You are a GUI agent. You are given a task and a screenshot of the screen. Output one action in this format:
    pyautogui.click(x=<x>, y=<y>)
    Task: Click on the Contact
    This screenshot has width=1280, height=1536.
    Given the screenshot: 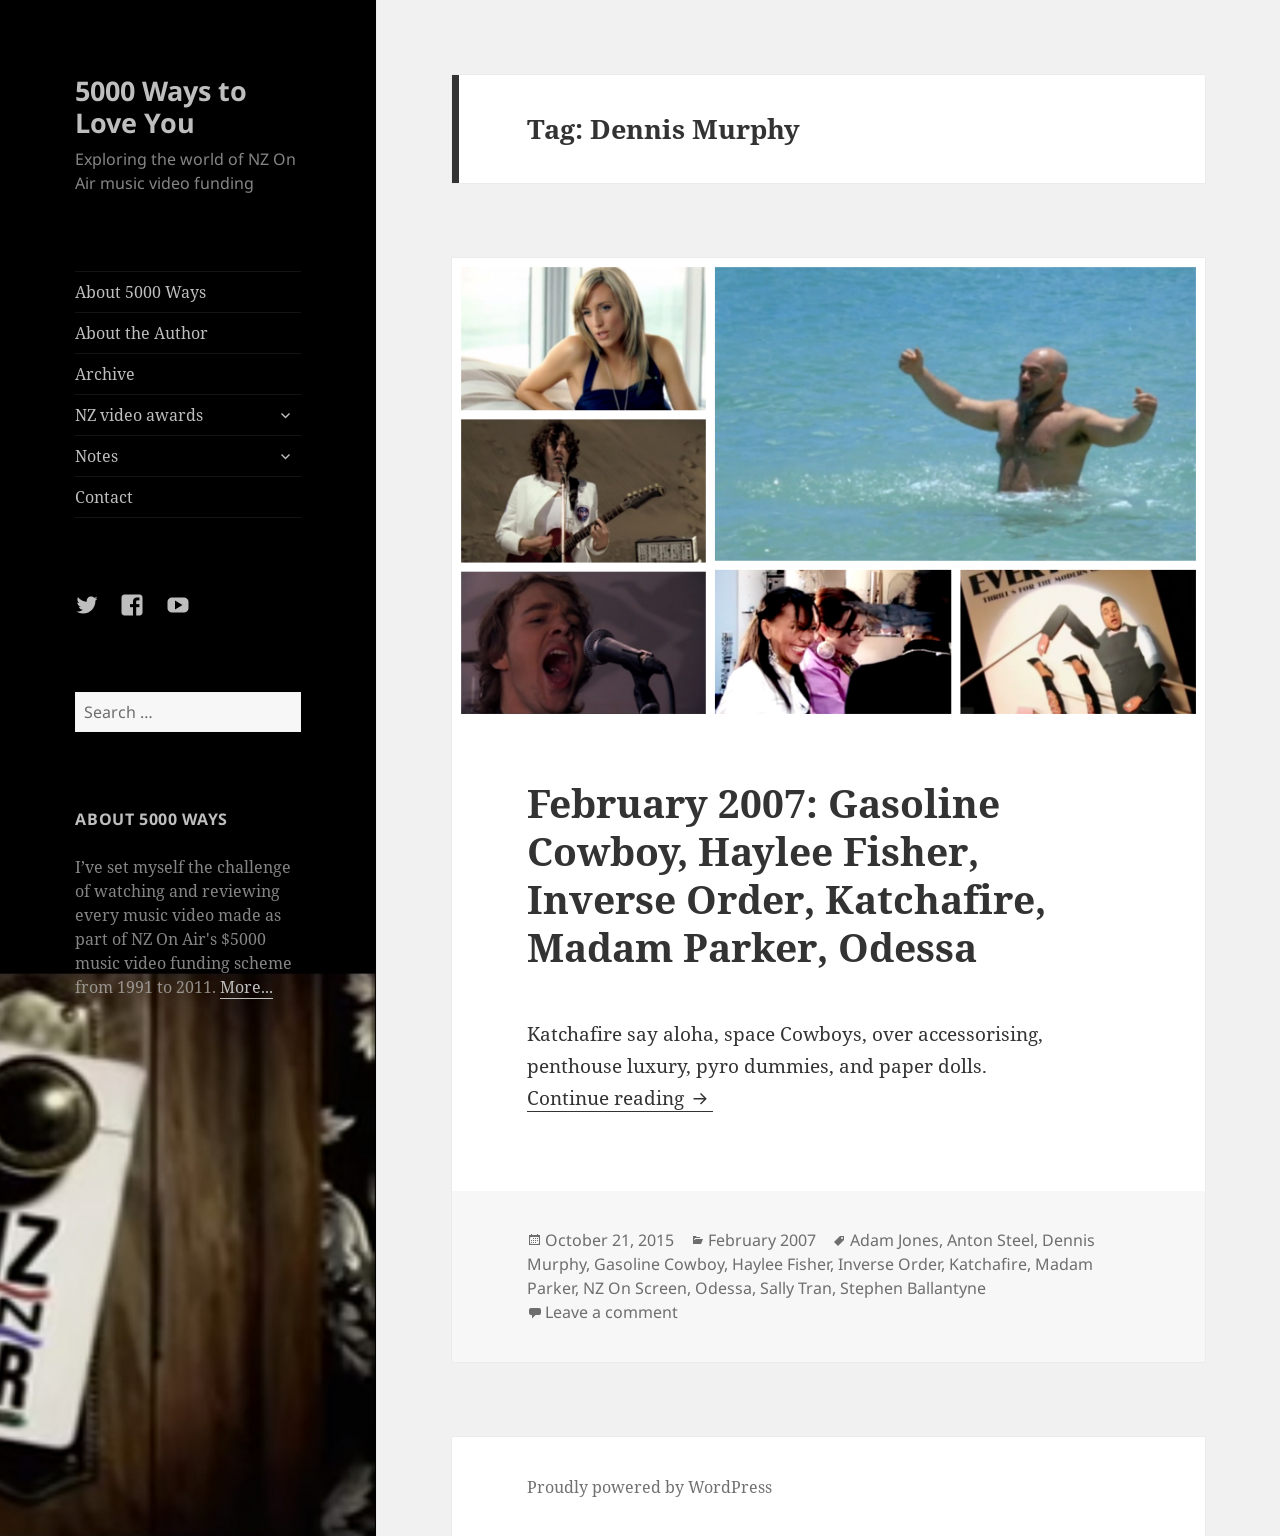 What is the action you would take?
    pyautogui.click(x=104, y=497)
    